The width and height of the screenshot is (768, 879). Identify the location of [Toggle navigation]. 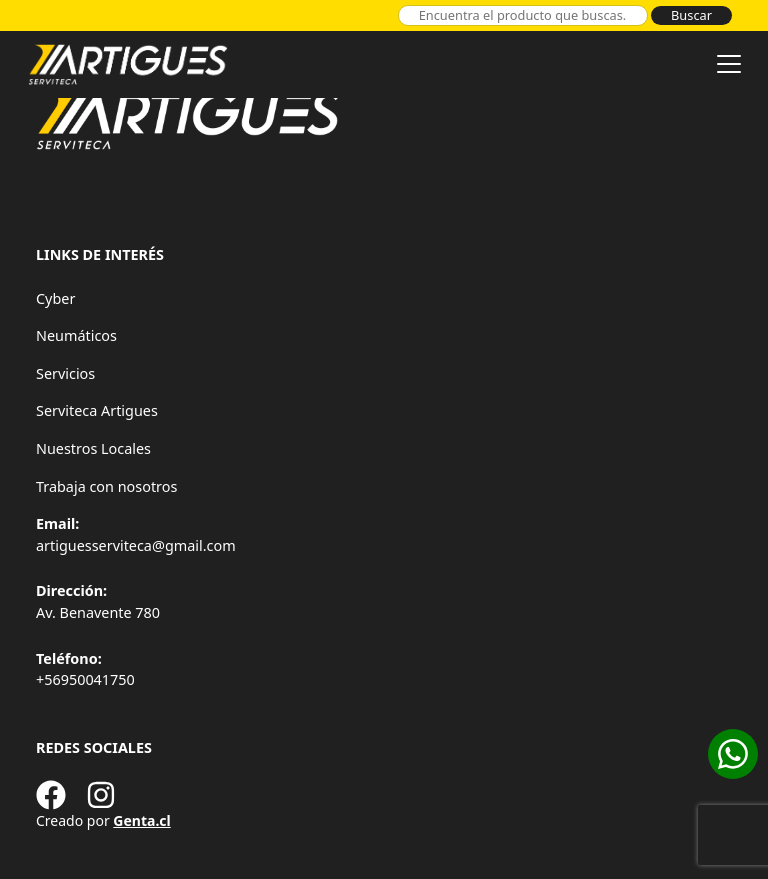
(729, 64).